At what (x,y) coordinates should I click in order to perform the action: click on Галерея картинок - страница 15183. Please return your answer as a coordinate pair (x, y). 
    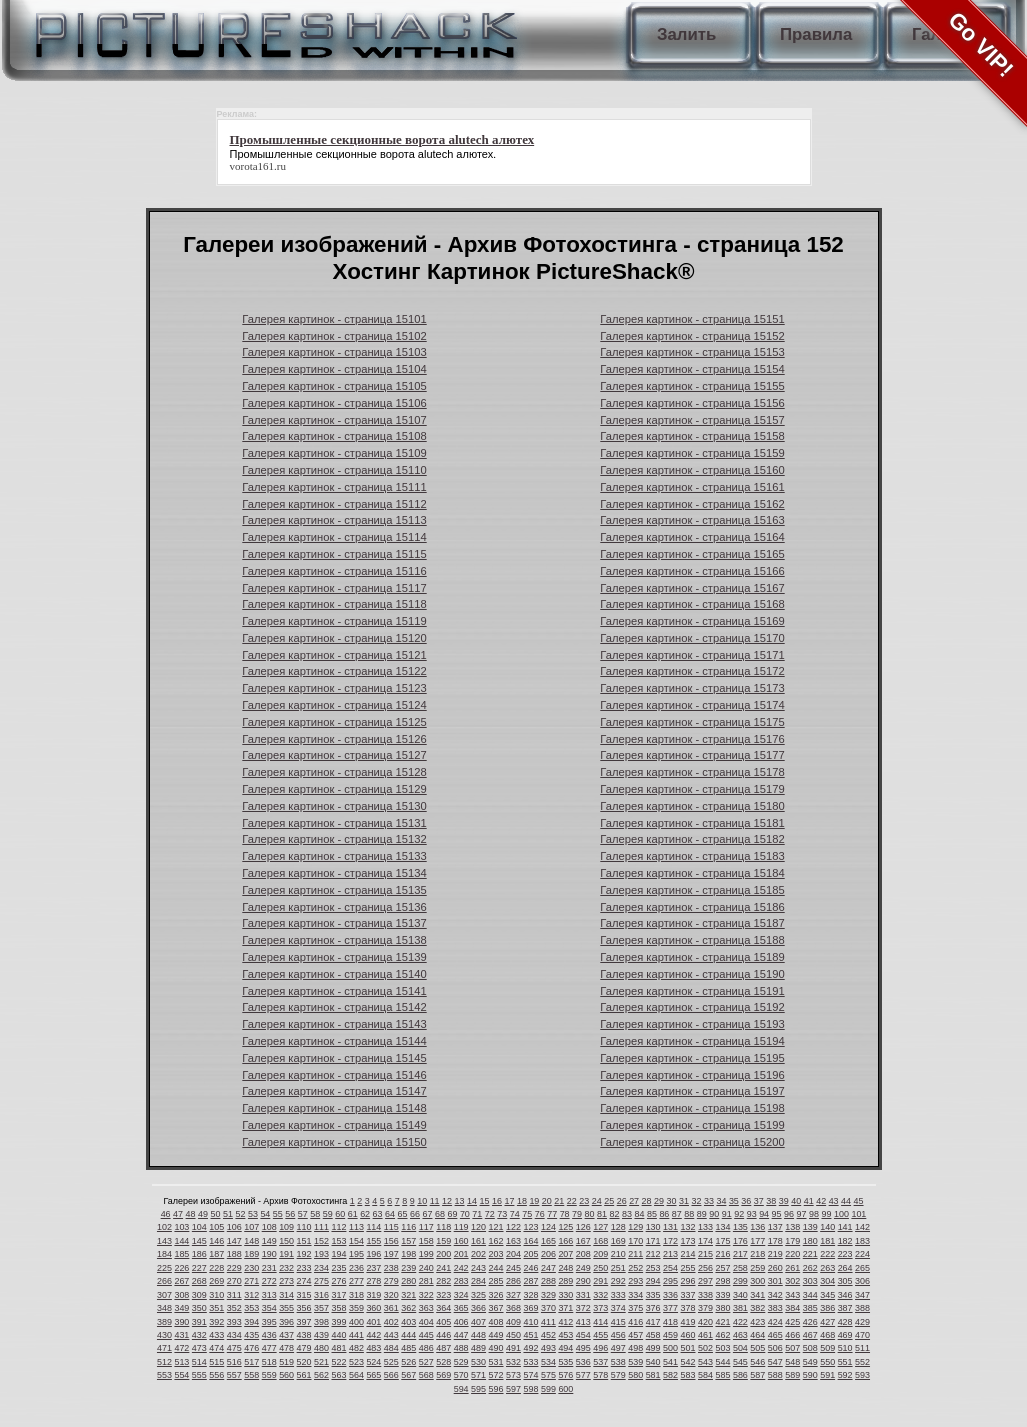
    Looking at the image, I should click on (692, 856).